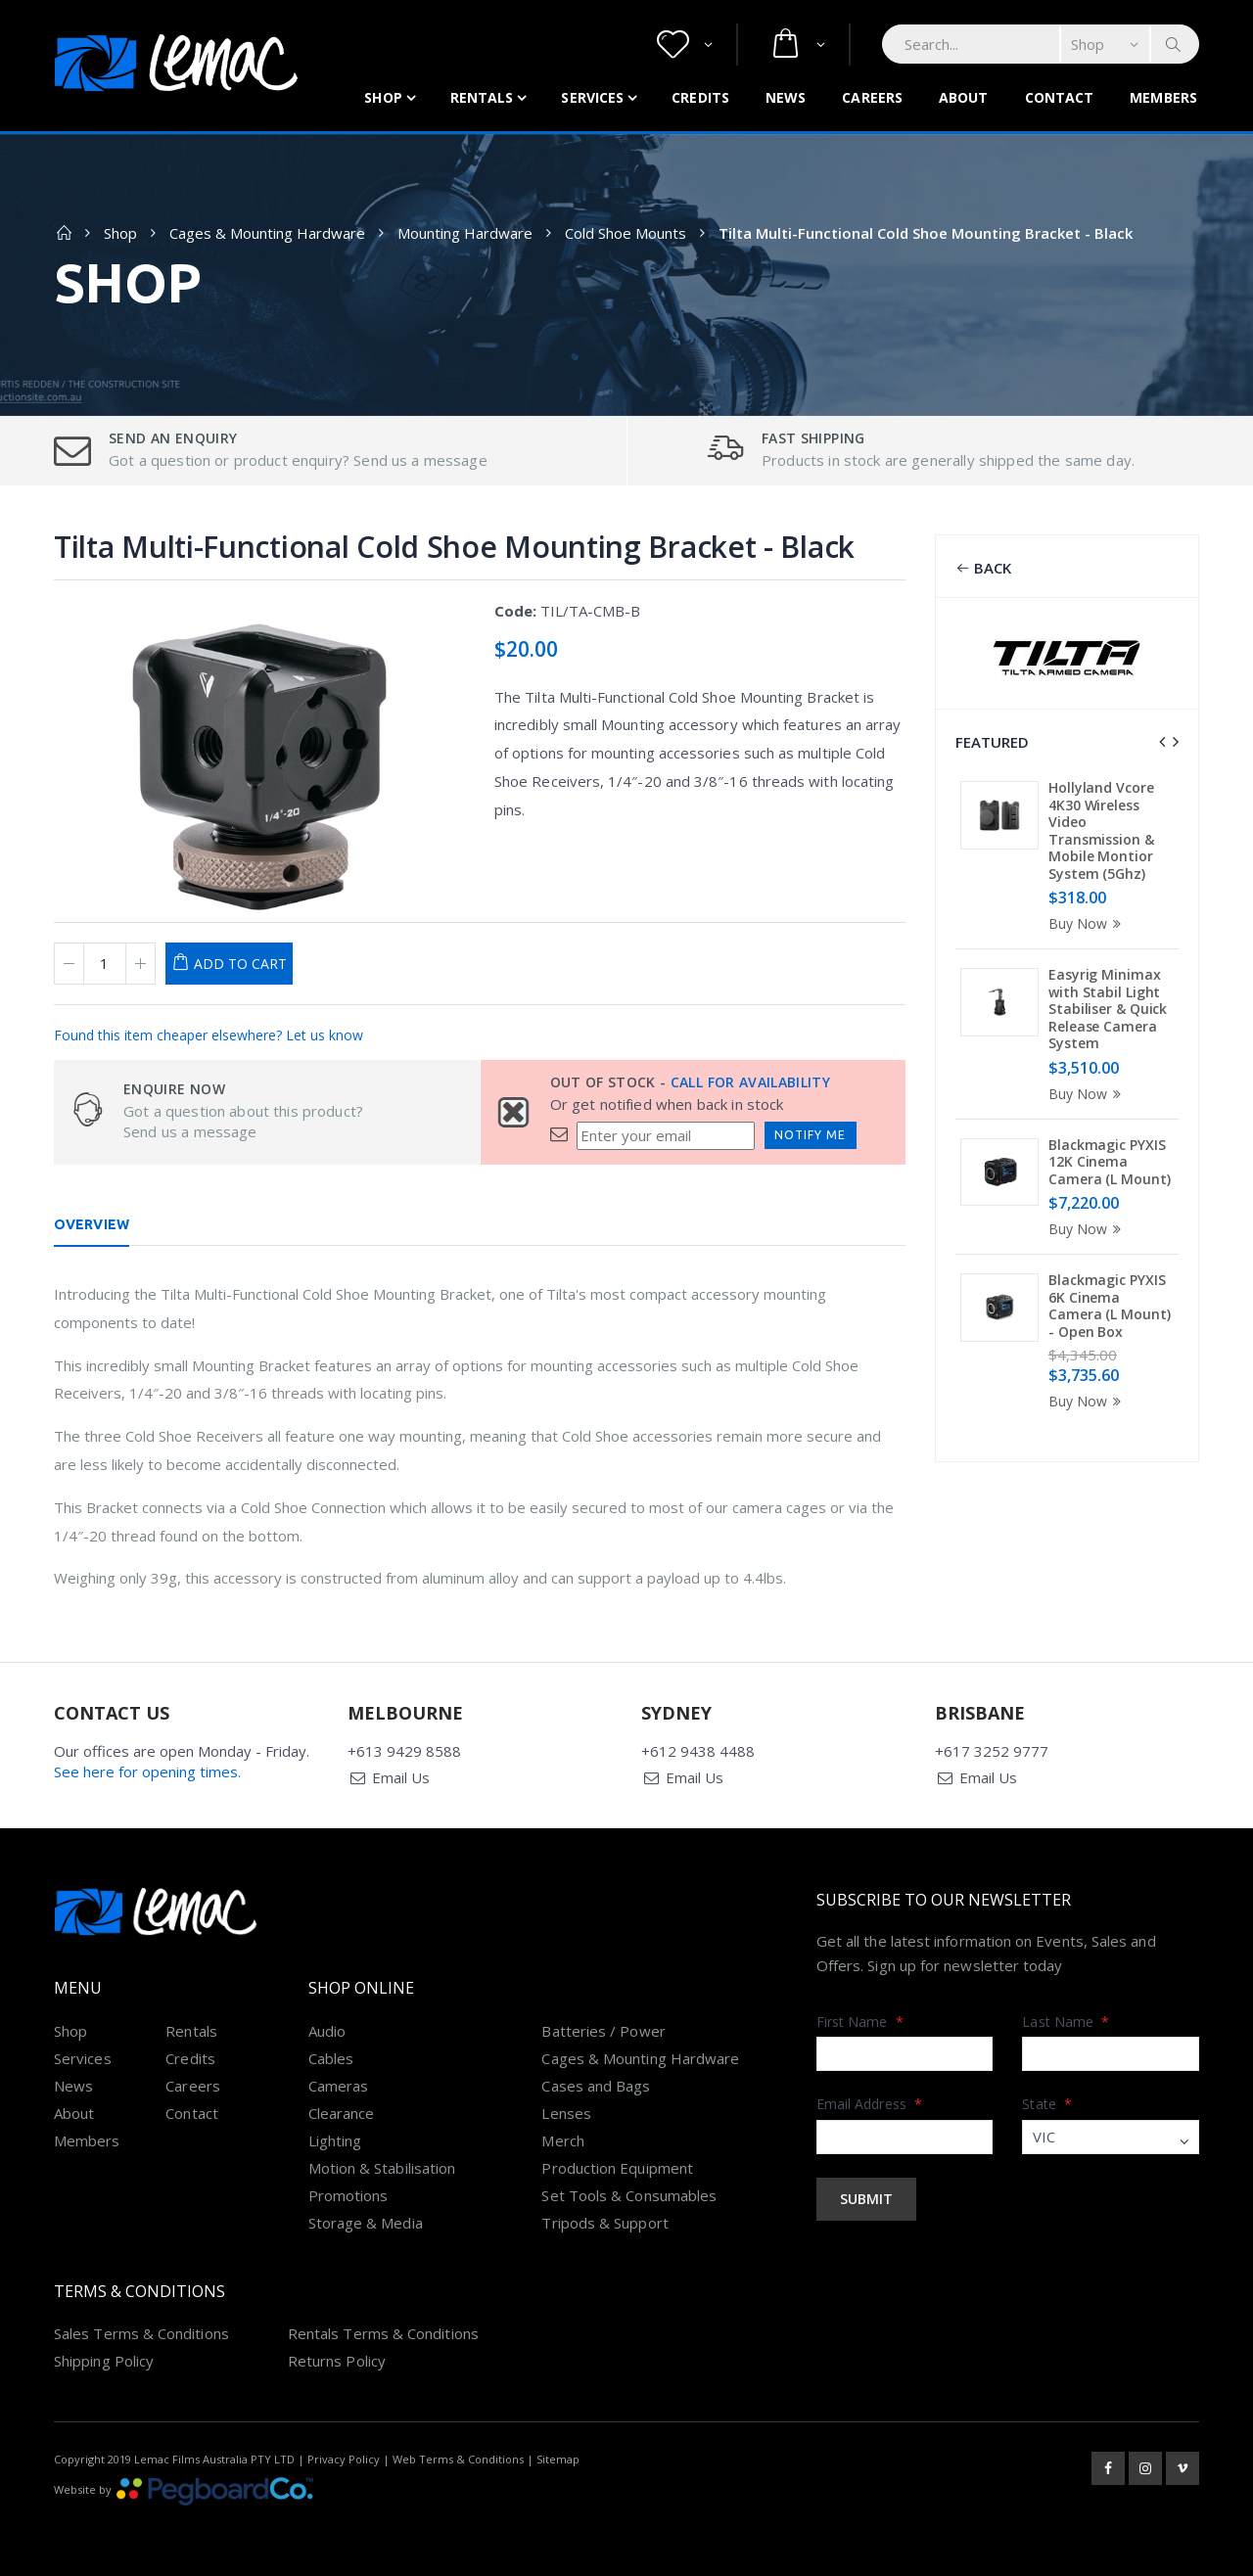 The height and width of the screenshot is (2576, 1253). Describe the element at coordinates (1047, 2103) in the screenshot. I see `State` at that location.